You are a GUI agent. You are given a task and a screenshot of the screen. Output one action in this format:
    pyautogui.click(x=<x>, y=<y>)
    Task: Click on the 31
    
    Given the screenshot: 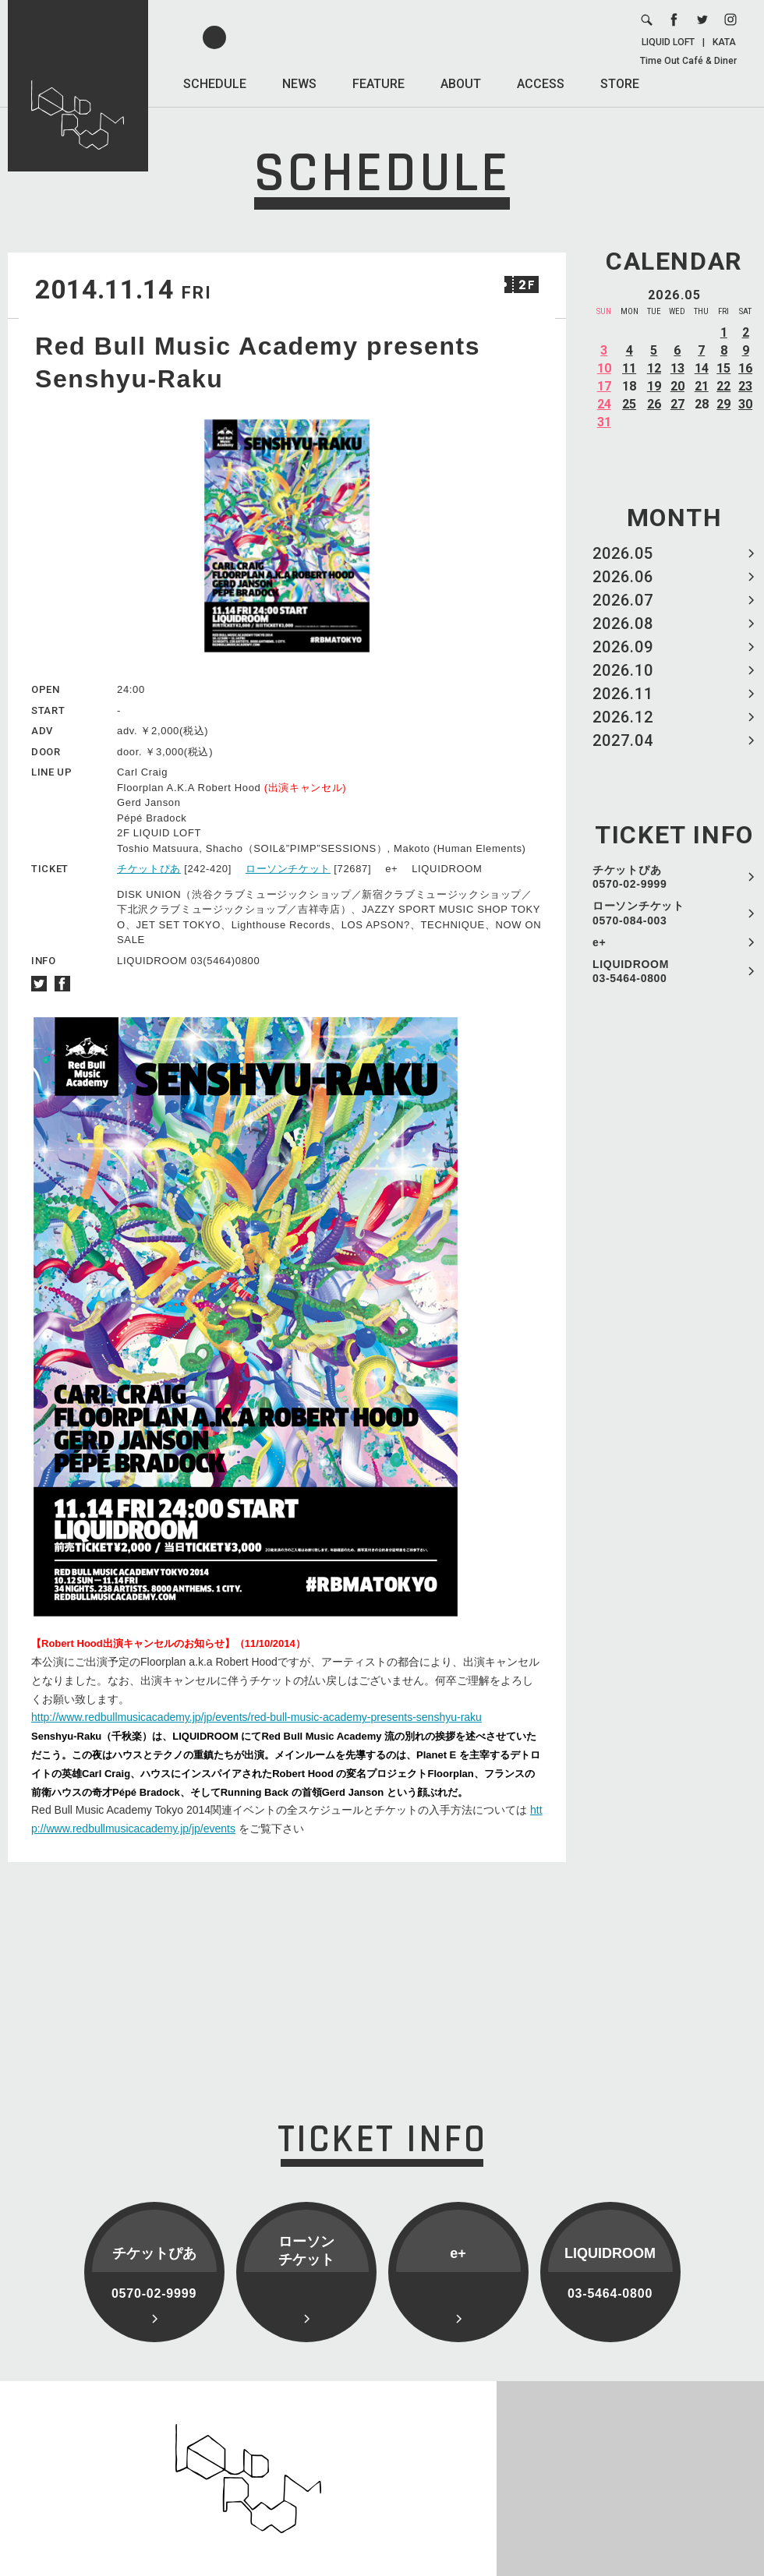 What is the action you would take?
    pyautogui.click(x=604, y=422)
    